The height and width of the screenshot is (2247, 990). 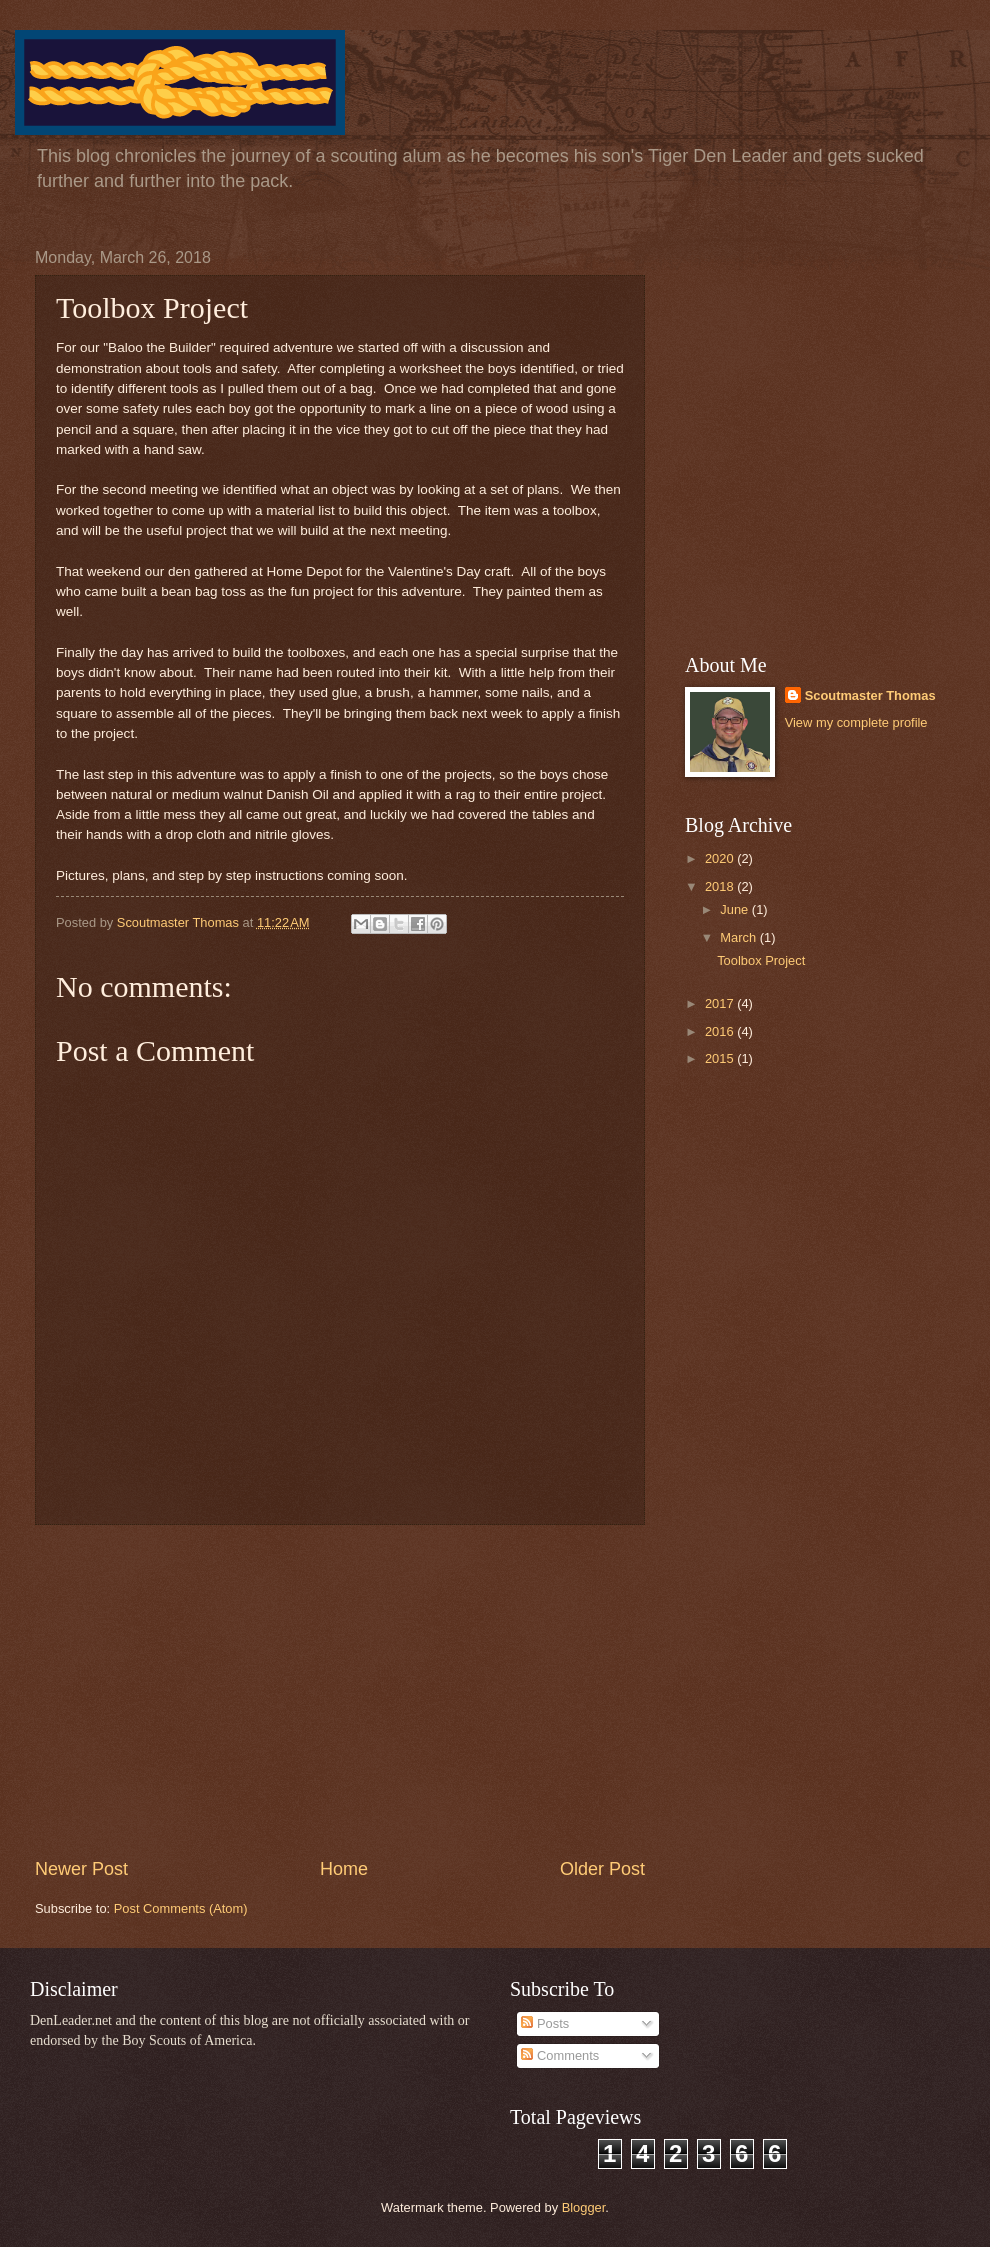 What do you see at coordinates (721, 1058) in the screenshot?
I see `2015` at bounding box center [721, 1058].